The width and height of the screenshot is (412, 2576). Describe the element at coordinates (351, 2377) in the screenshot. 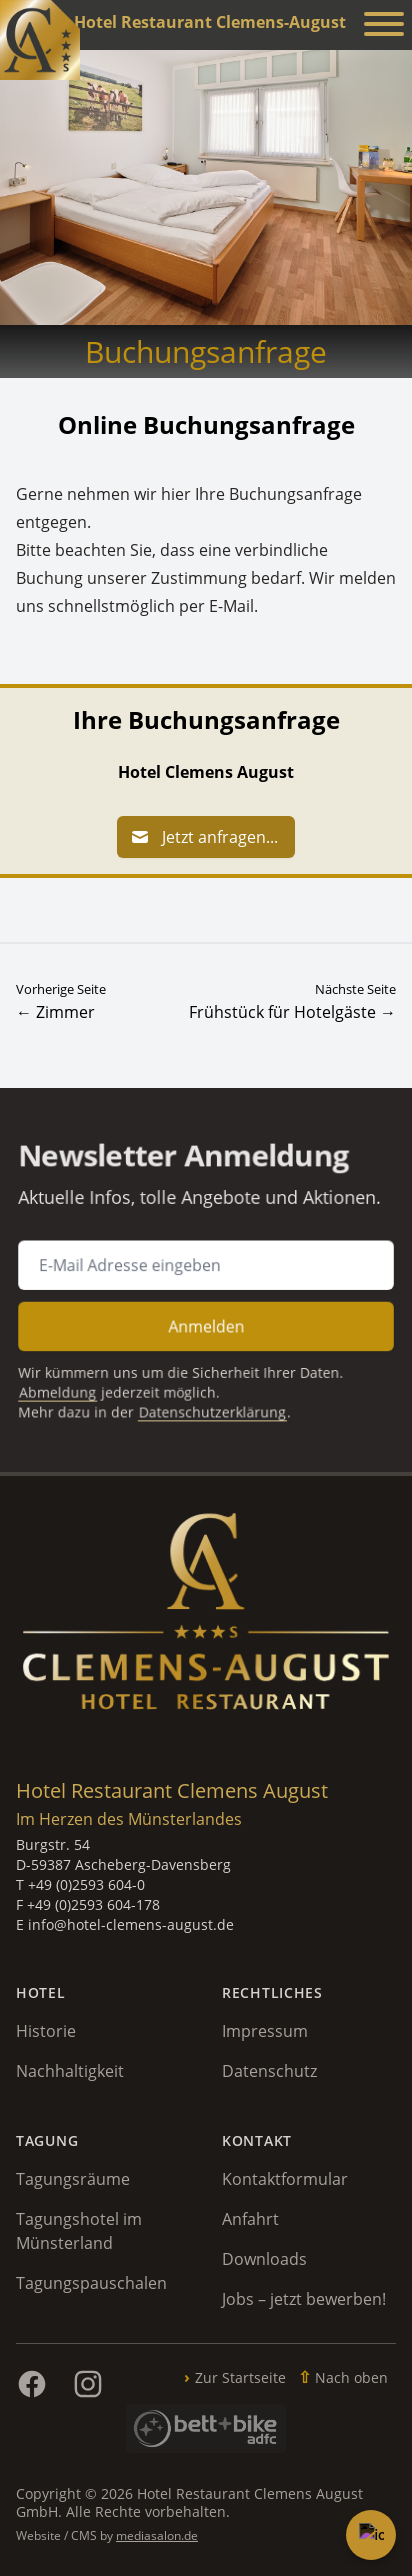

I see `Nach oben` at that location.